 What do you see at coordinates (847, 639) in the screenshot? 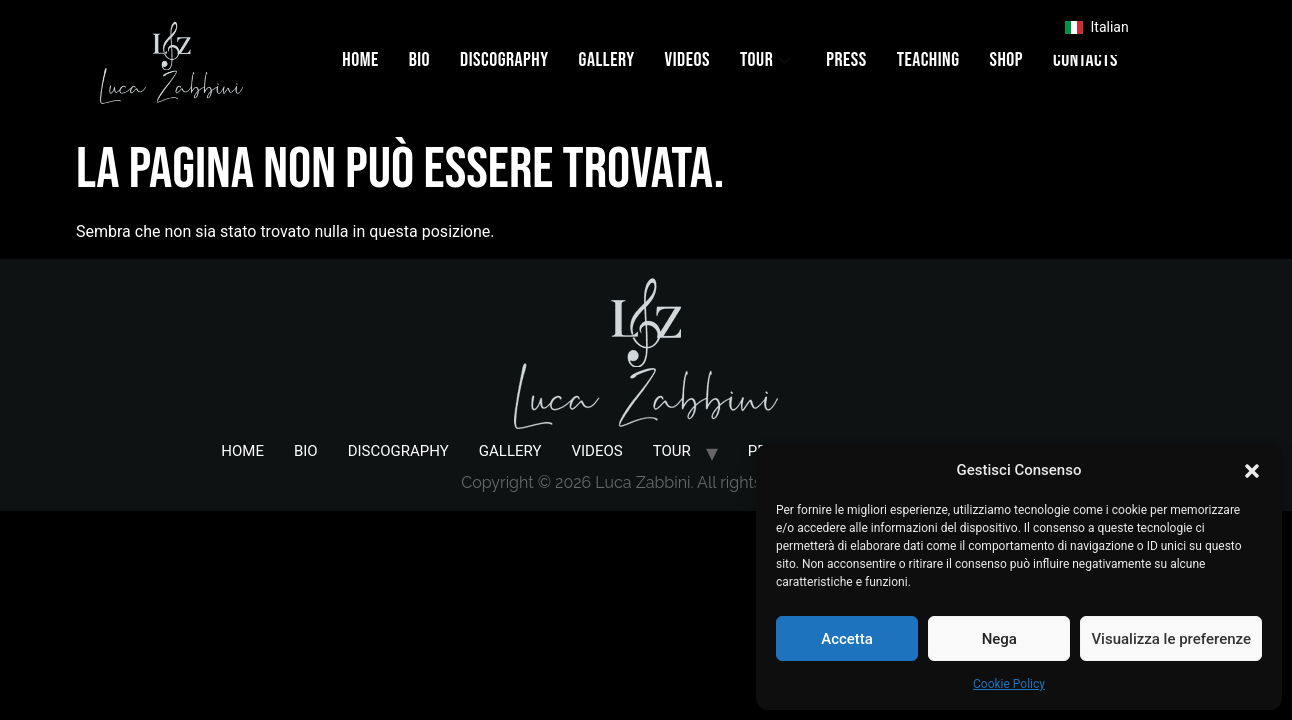
I see `Accetta` at bounding box center [847, 639].